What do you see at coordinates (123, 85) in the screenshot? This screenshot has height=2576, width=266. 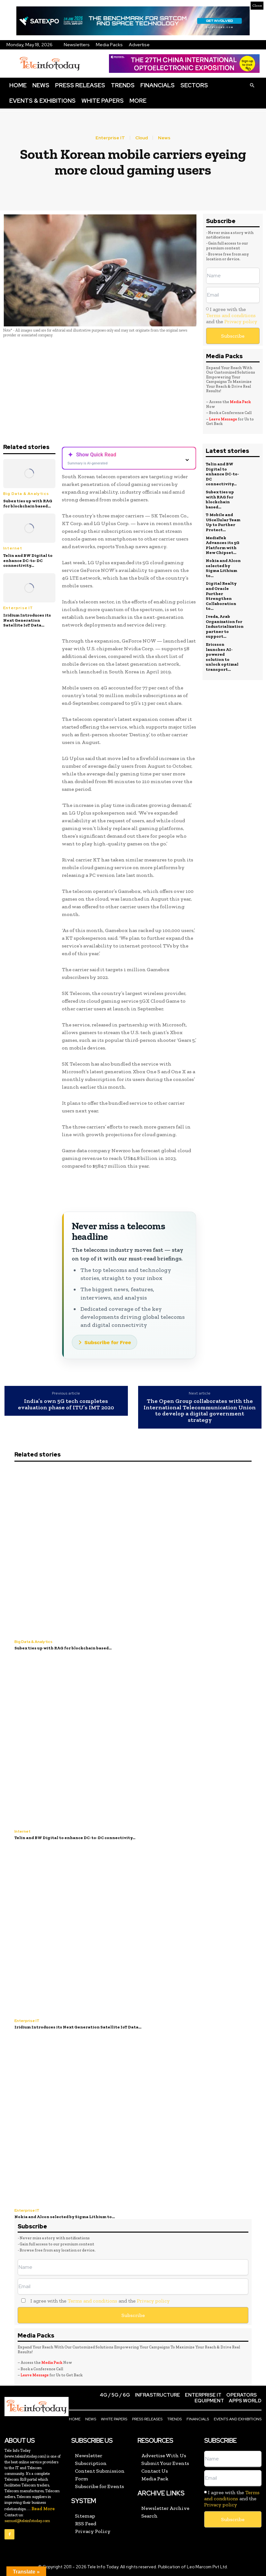 I see `Trends` at bounding box center [123, 85].